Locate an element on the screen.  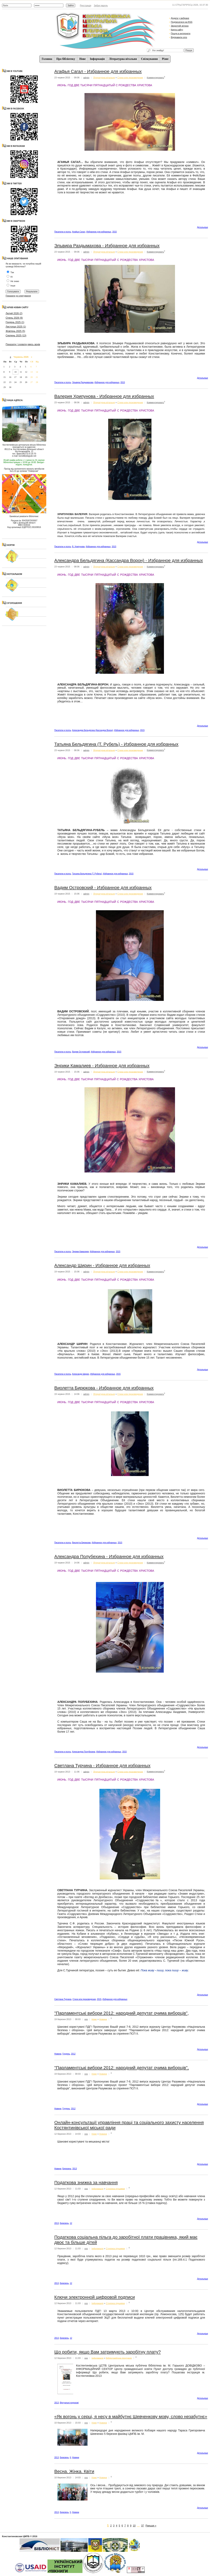
Писатели и поэты is located at coordinates (62, 232).